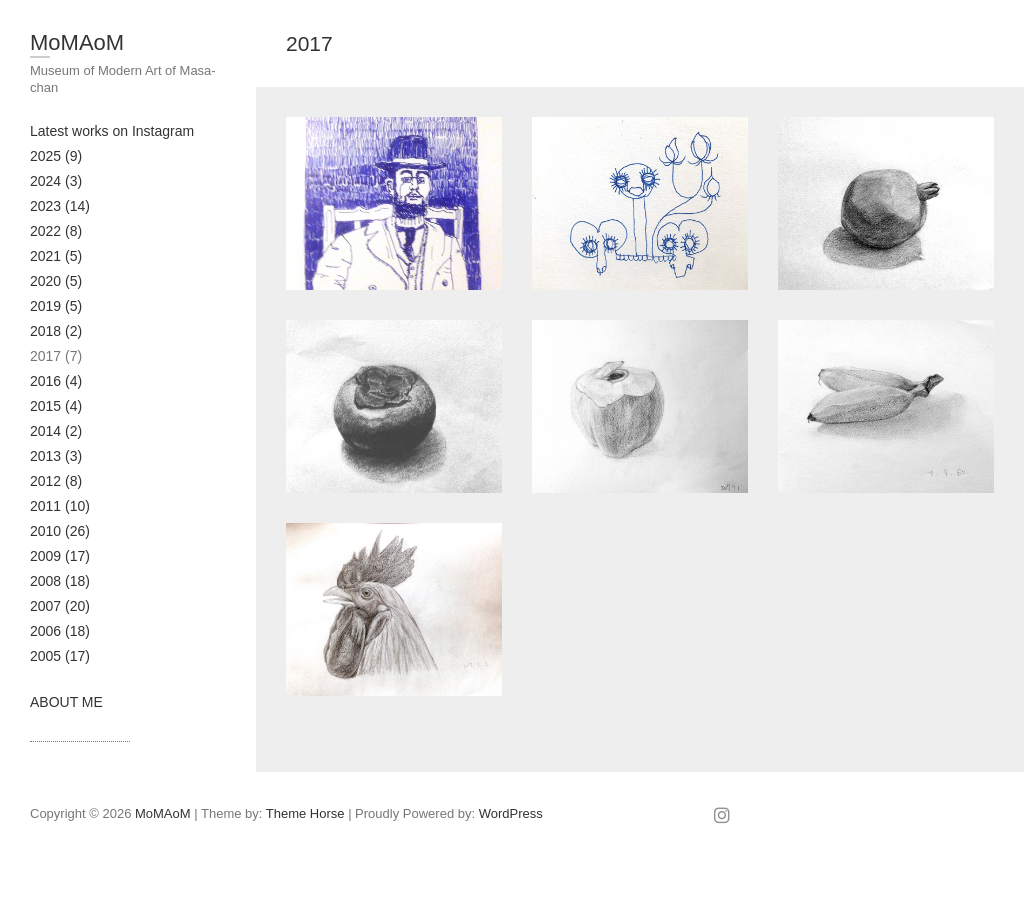 The image size is (1024, 924). What do you see at coordinates (56, 481) in the screenshot?
I see `2012 (8)` at bounding box center [56, 481].